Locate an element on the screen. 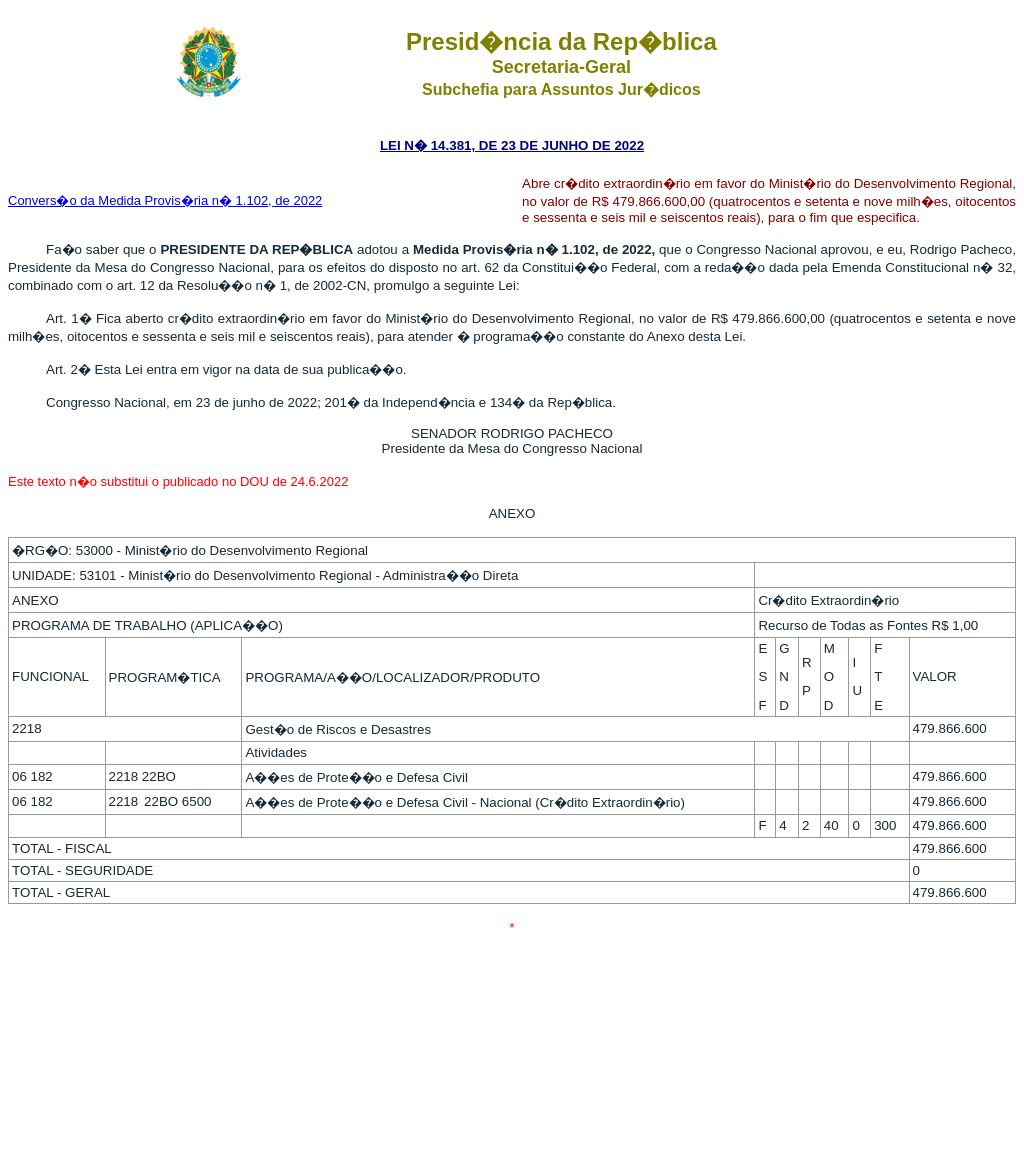  Convers�o da Medida Provis�ria n� 1.102, de 2022 is located at coordinates (165, 200).